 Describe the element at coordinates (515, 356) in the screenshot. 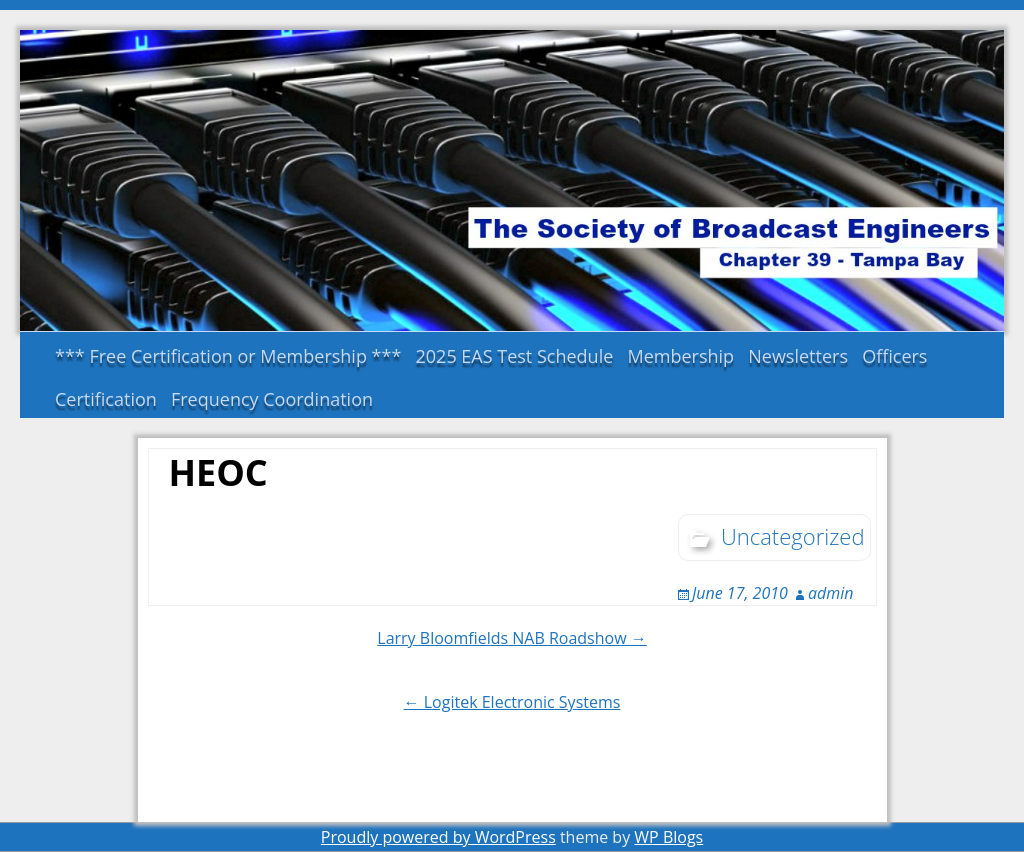

I see `2025 EAS Test Schedule` at that location.